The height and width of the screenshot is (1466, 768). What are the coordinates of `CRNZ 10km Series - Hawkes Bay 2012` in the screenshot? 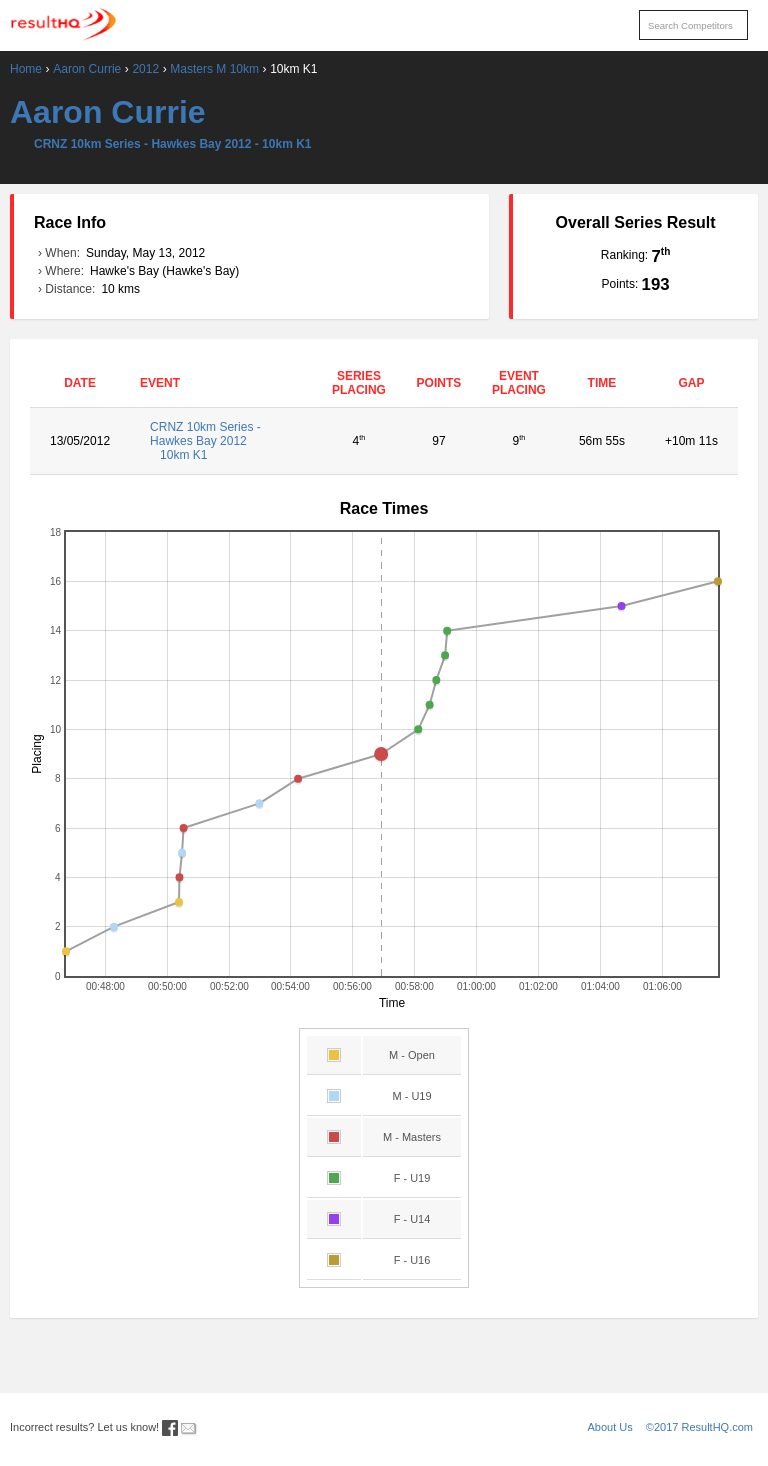 It's located at (224, 441).